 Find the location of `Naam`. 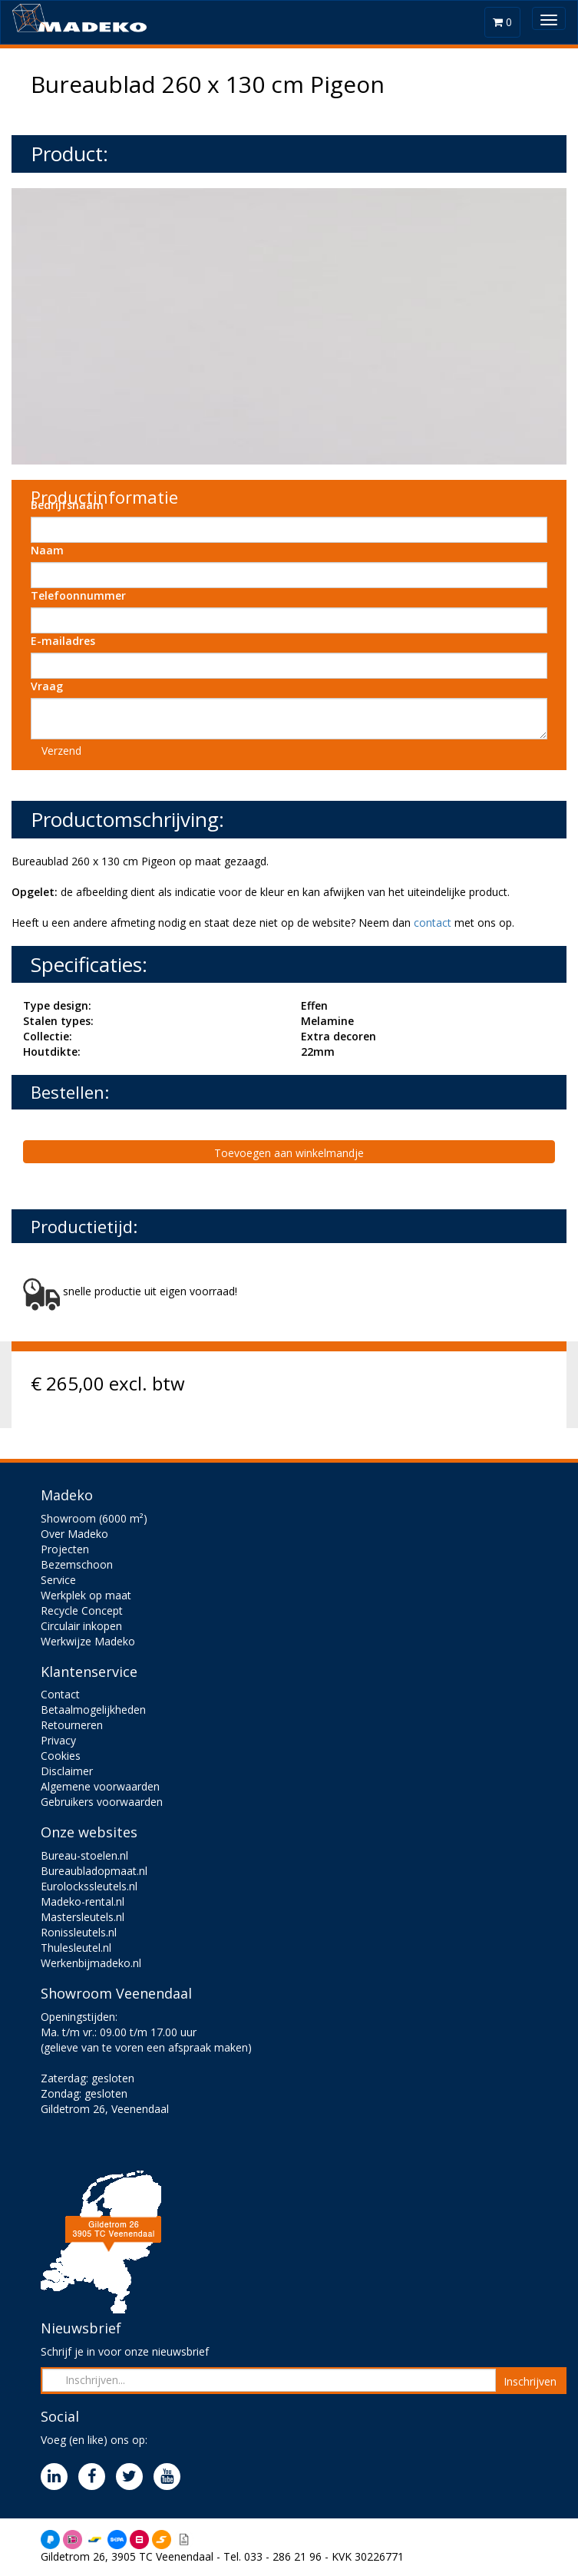

Naam is located at coordinates (47, 550).